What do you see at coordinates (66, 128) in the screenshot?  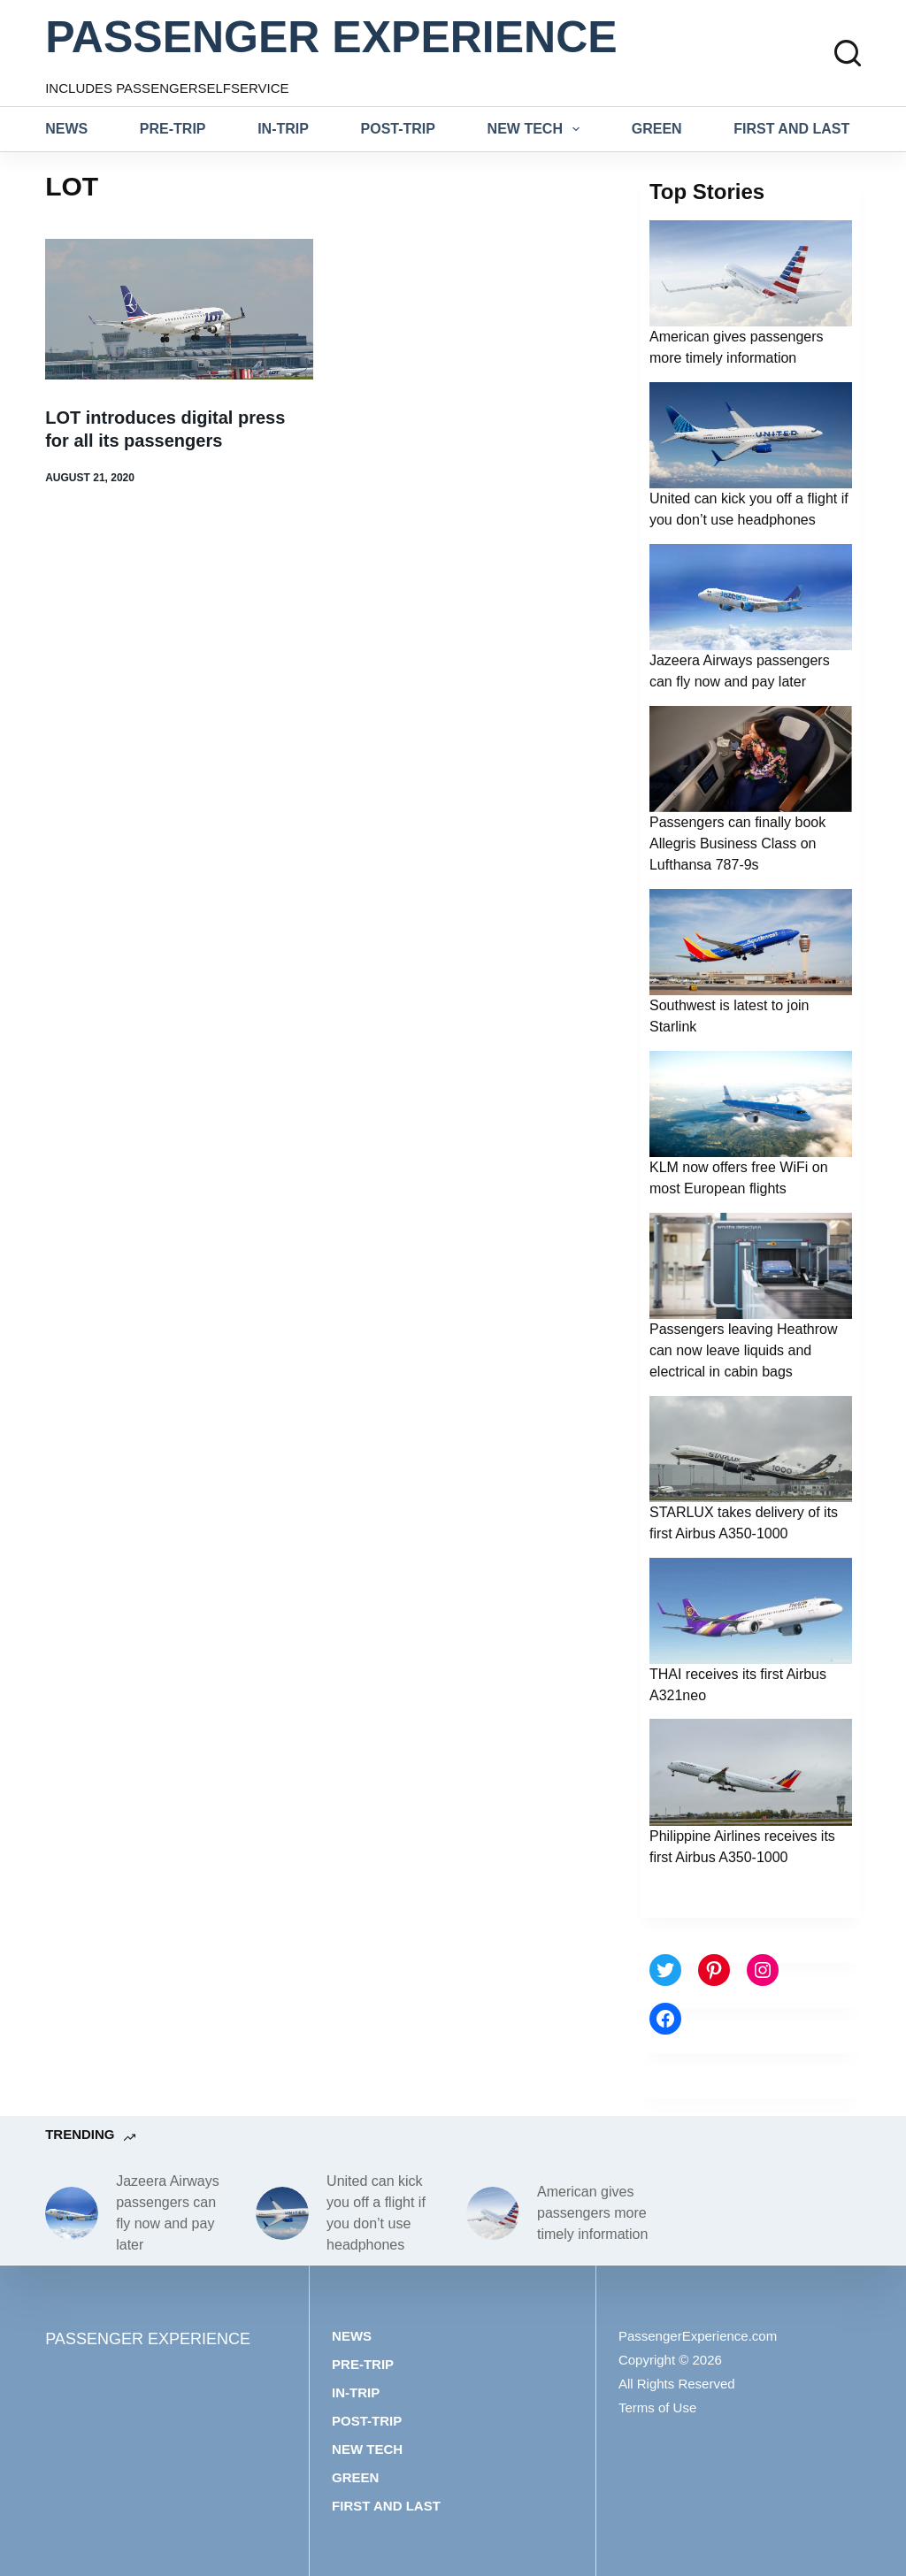 I see `News` at bounding box center [66, 128].